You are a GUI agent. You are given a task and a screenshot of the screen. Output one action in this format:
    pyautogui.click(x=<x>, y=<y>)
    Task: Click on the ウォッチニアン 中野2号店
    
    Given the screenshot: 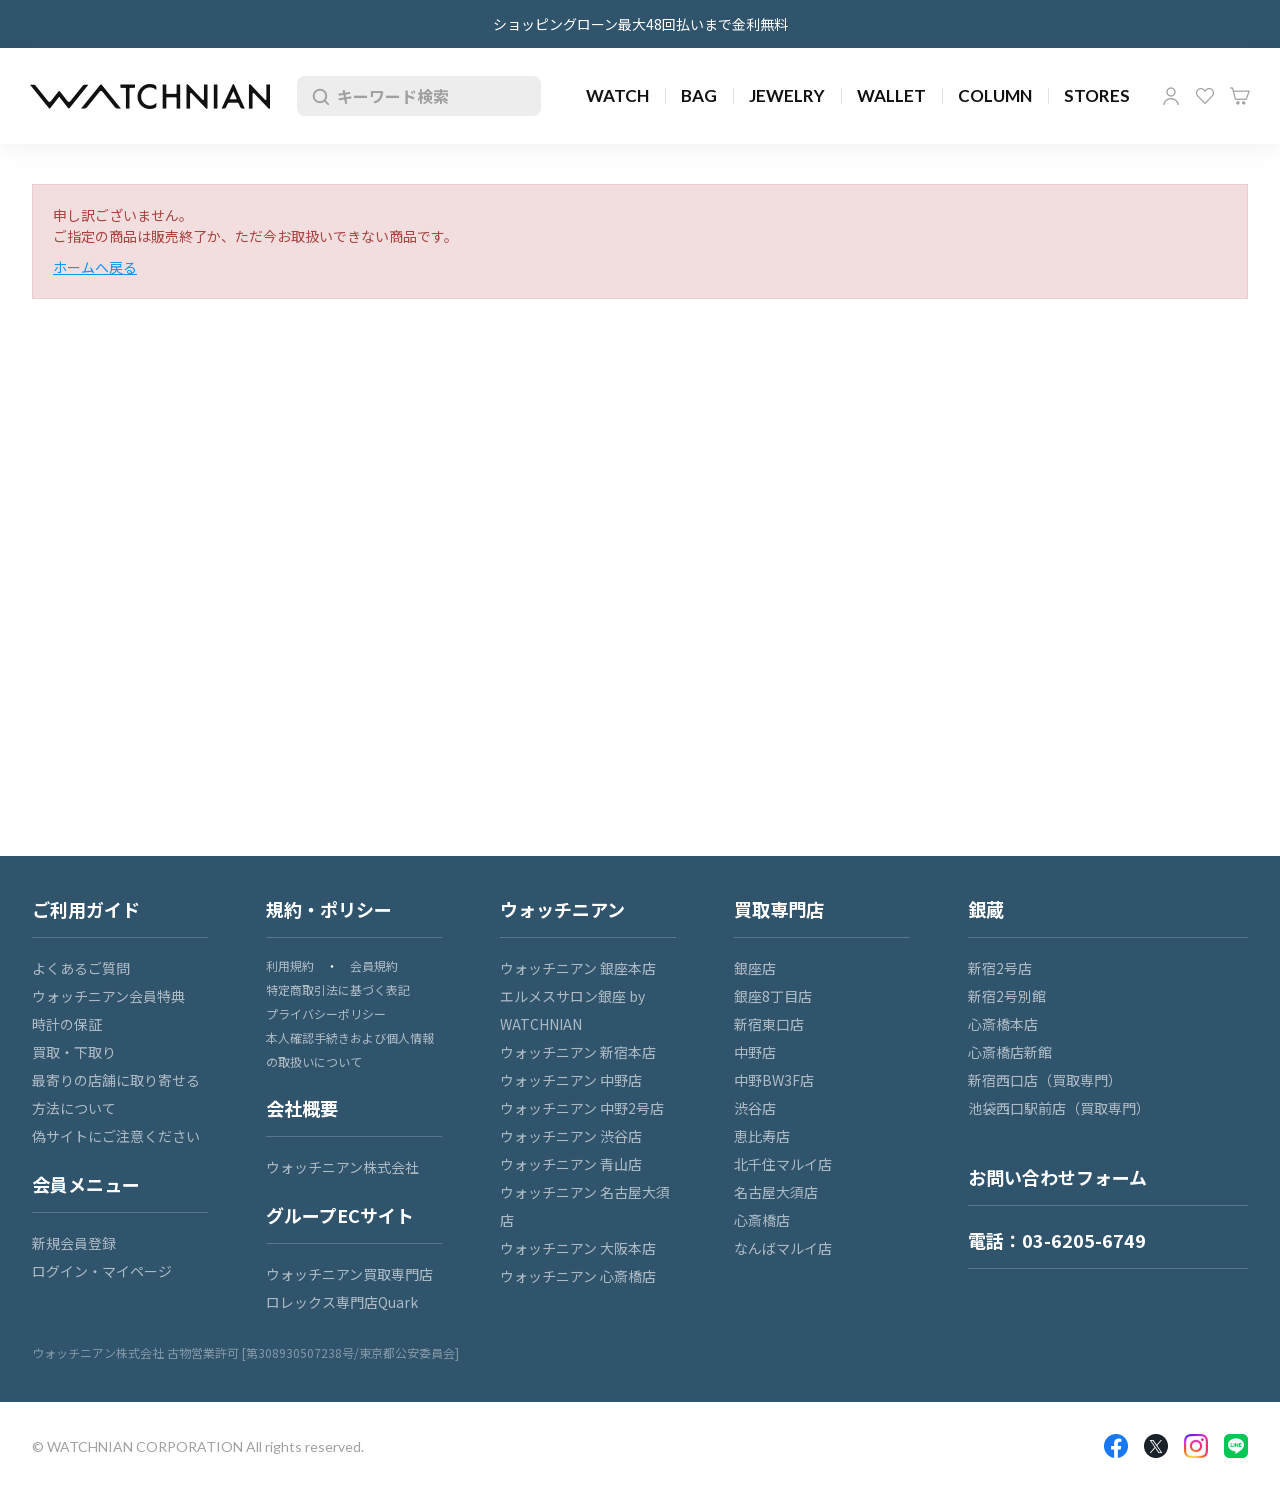 What is the action you would take?
    pyautogui.click(x=582, y=1108)
    